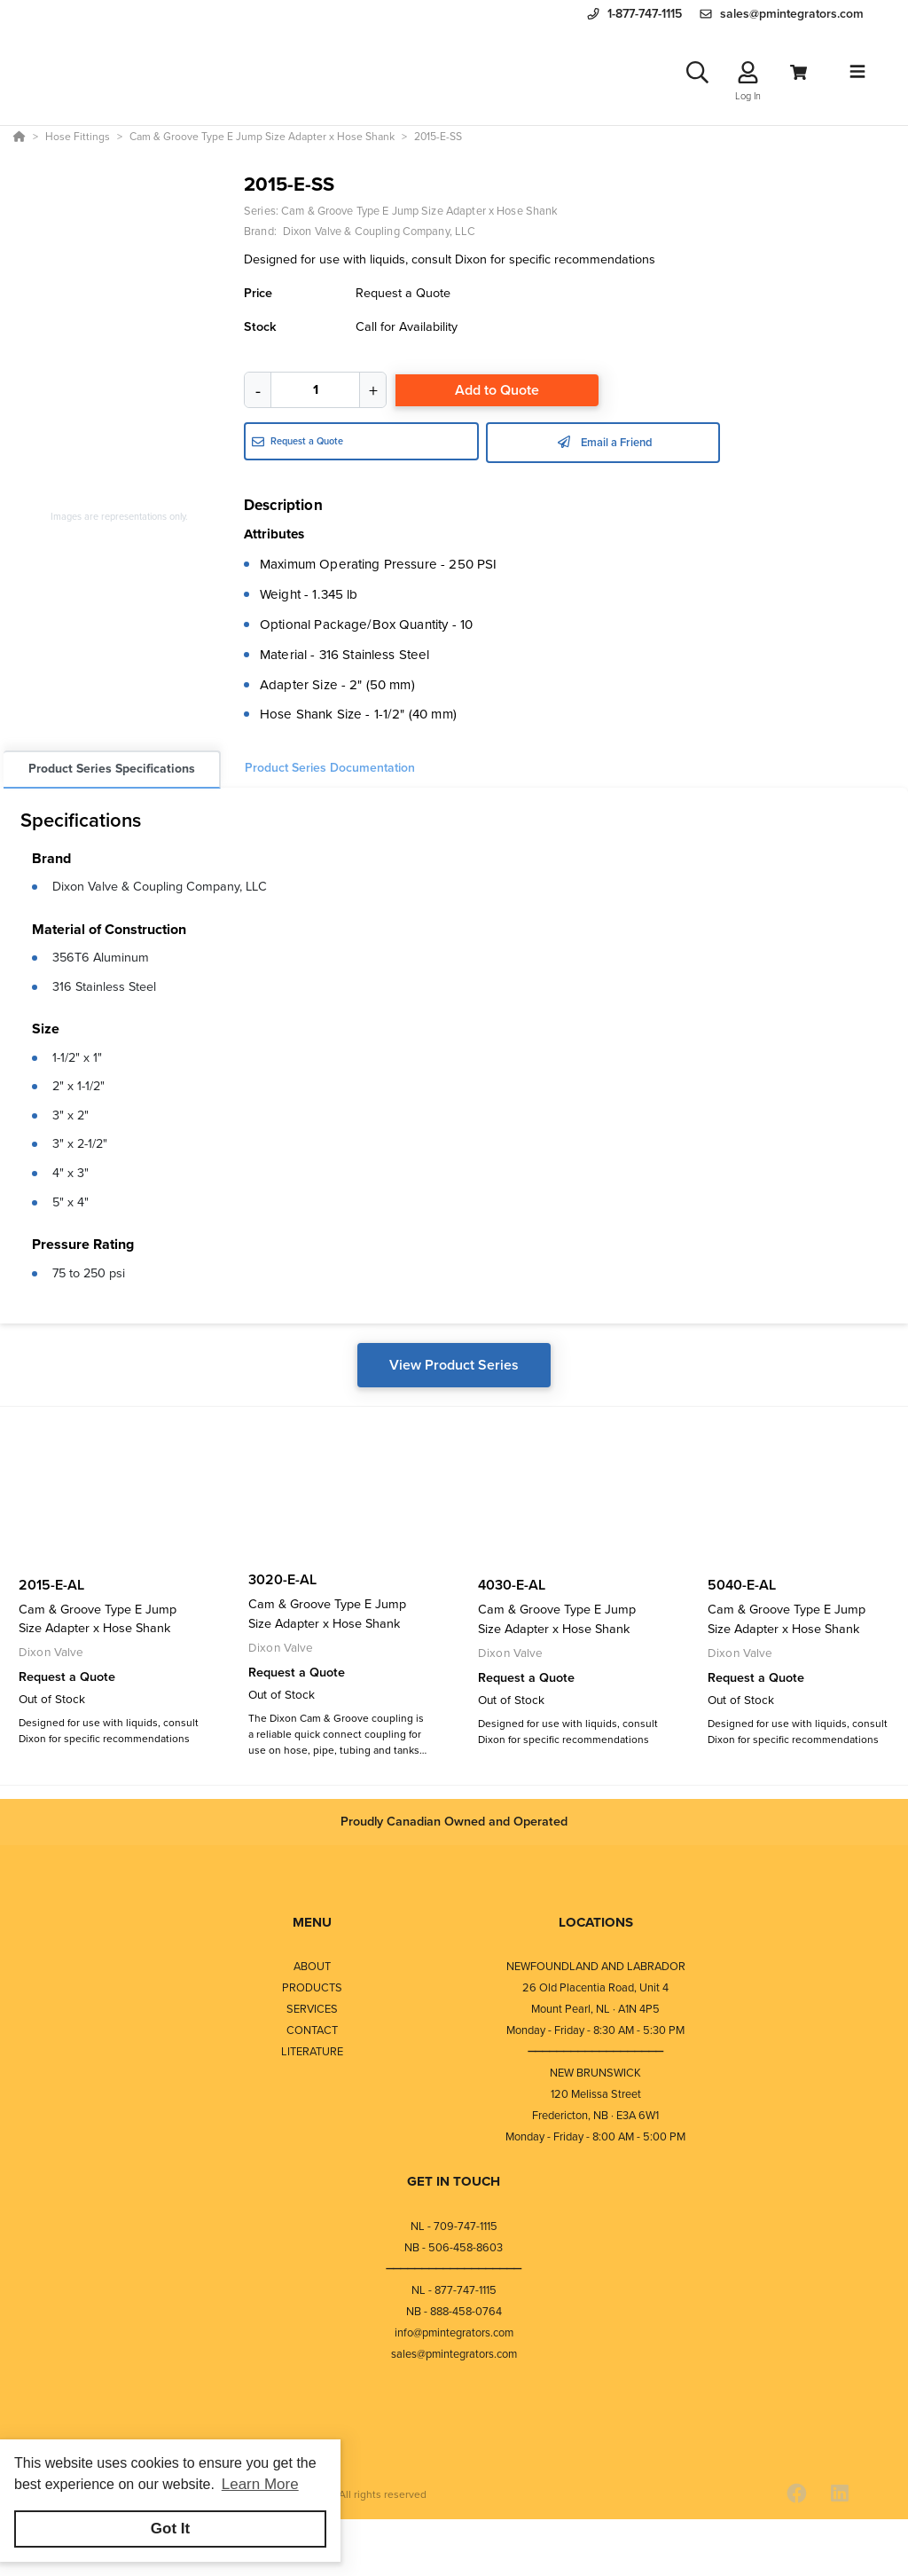 Image resolution: width=908 pixels, height=2576 pixels. What do you see at coordinates (595, 2051) in the screenshot?
I see `⎯⎯⎯⎯⎯⎯⎯⎯⎯⎯⎯⎯⎯⎯⎯⎯⎯⎯⎯` at bounding box center [595, 2051].